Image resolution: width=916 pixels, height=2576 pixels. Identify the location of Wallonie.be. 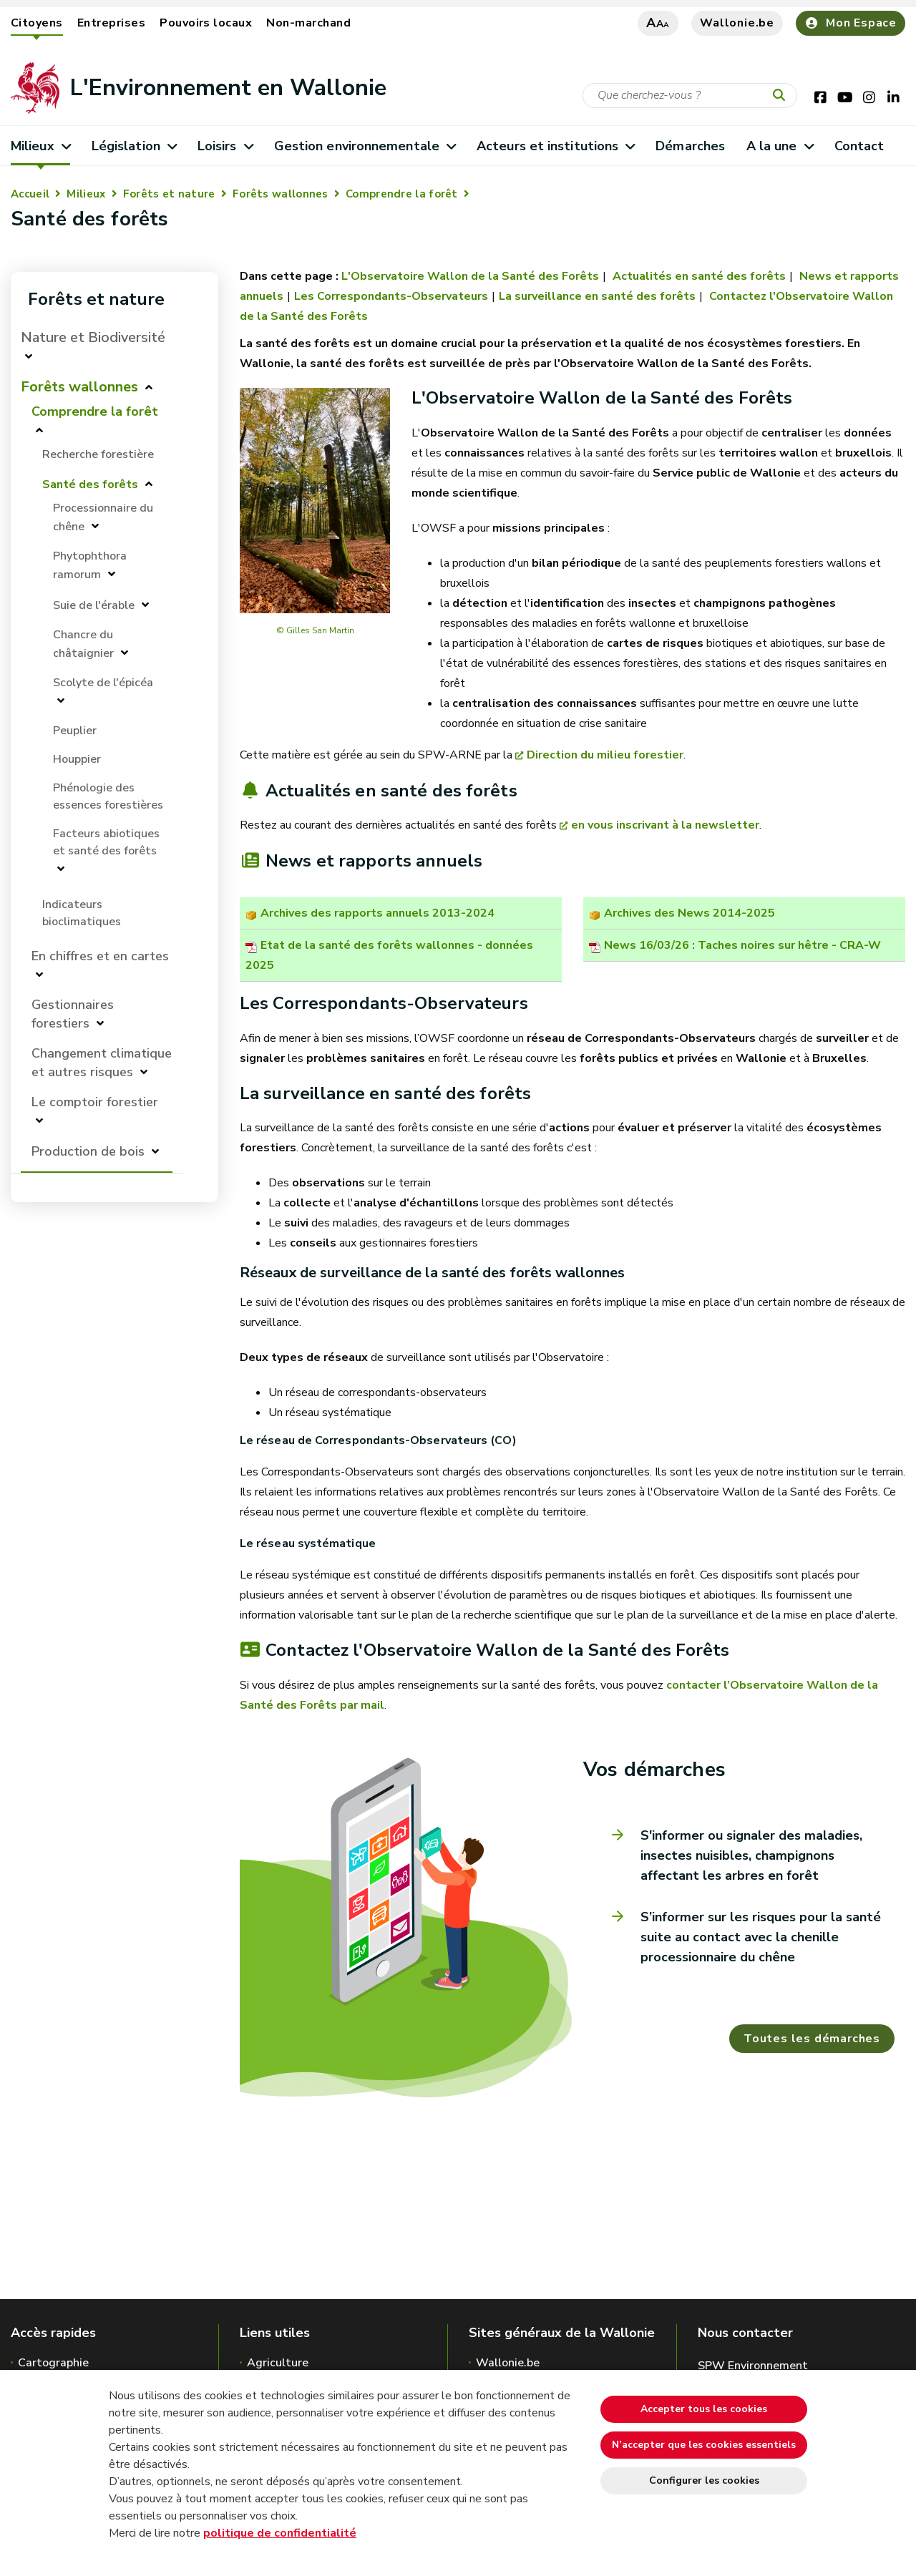
(737, 23).